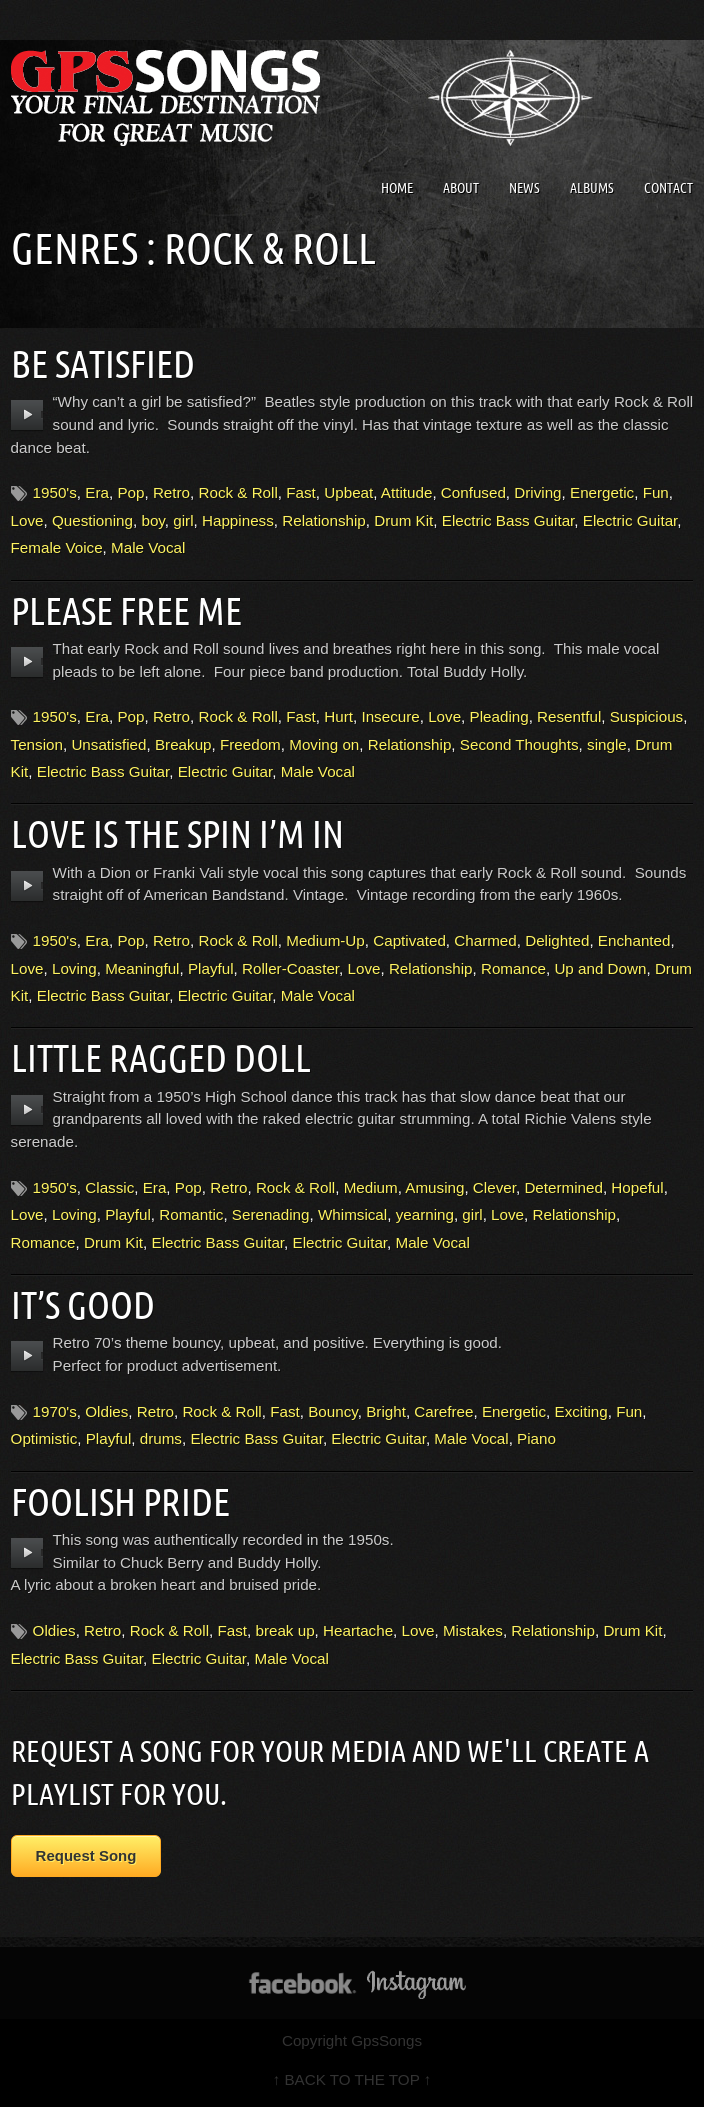  Describe the element at coordinates (581, 1411) in the screenshot. I see `Exciting` at that location.